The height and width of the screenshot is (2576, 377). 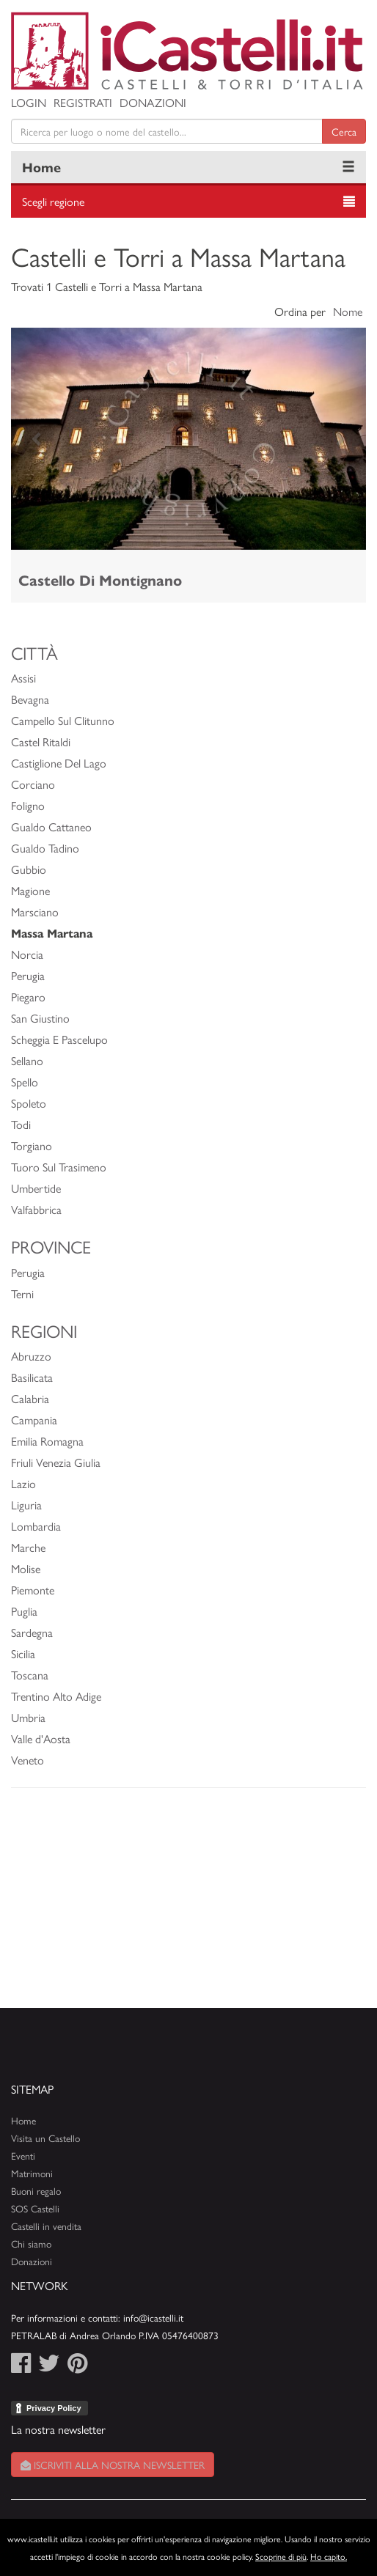 I want to click on Lazio, so click(x=23, y=1483).